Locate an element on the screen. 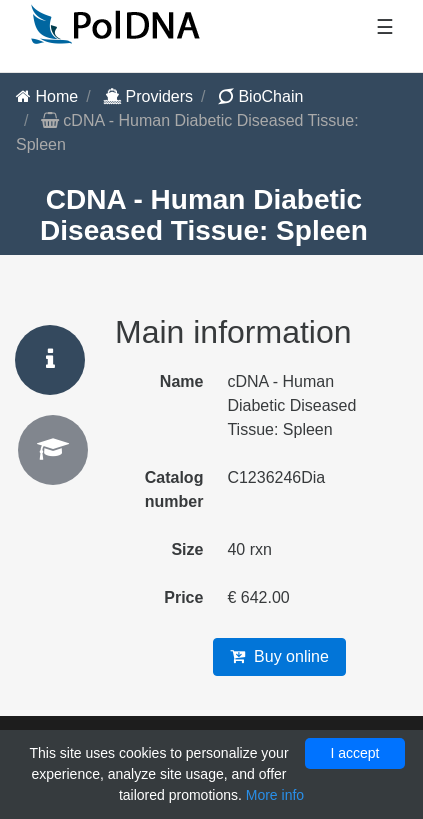  More info is located at coordinates (275, 795).